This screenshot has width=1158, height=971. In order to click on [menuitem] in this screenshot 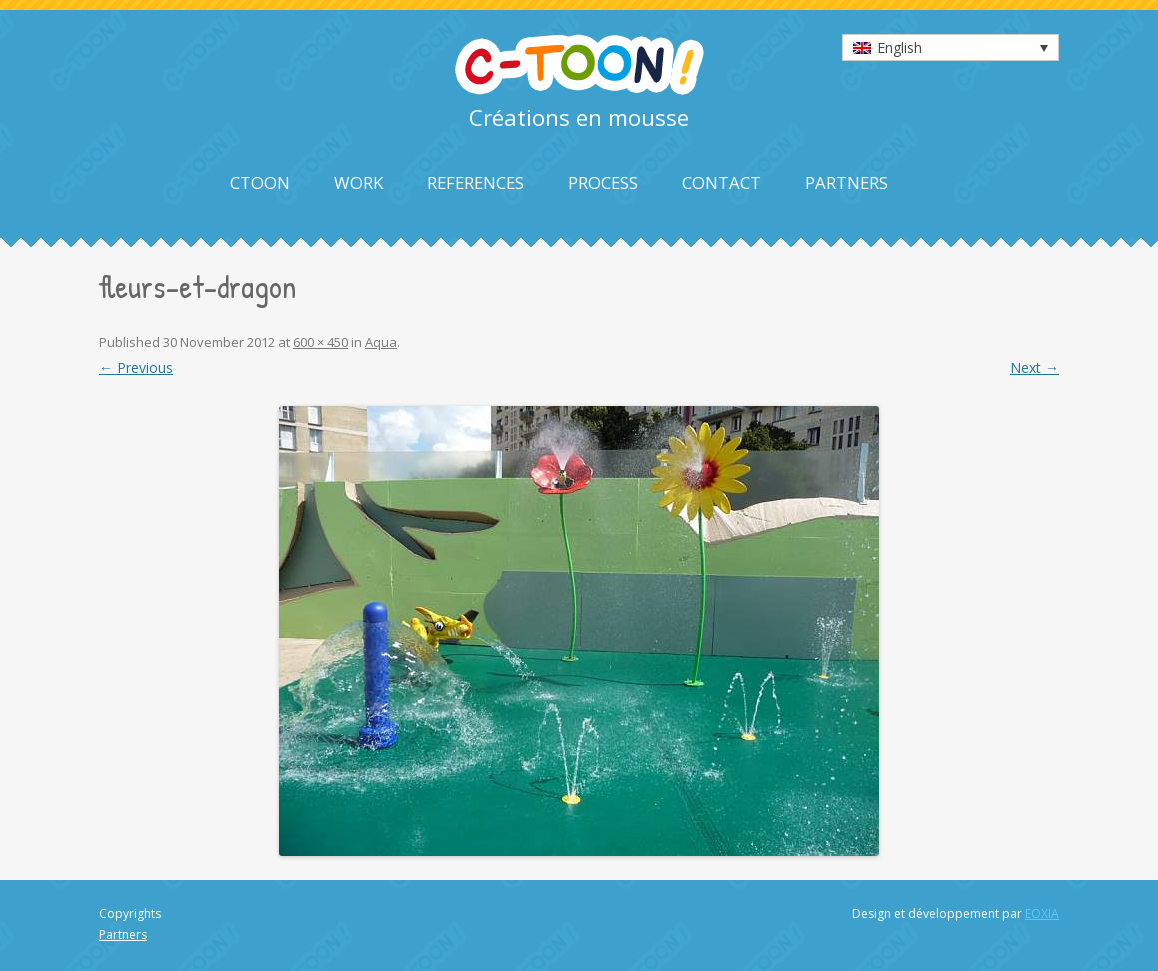, I will do `click(950, 47)`.